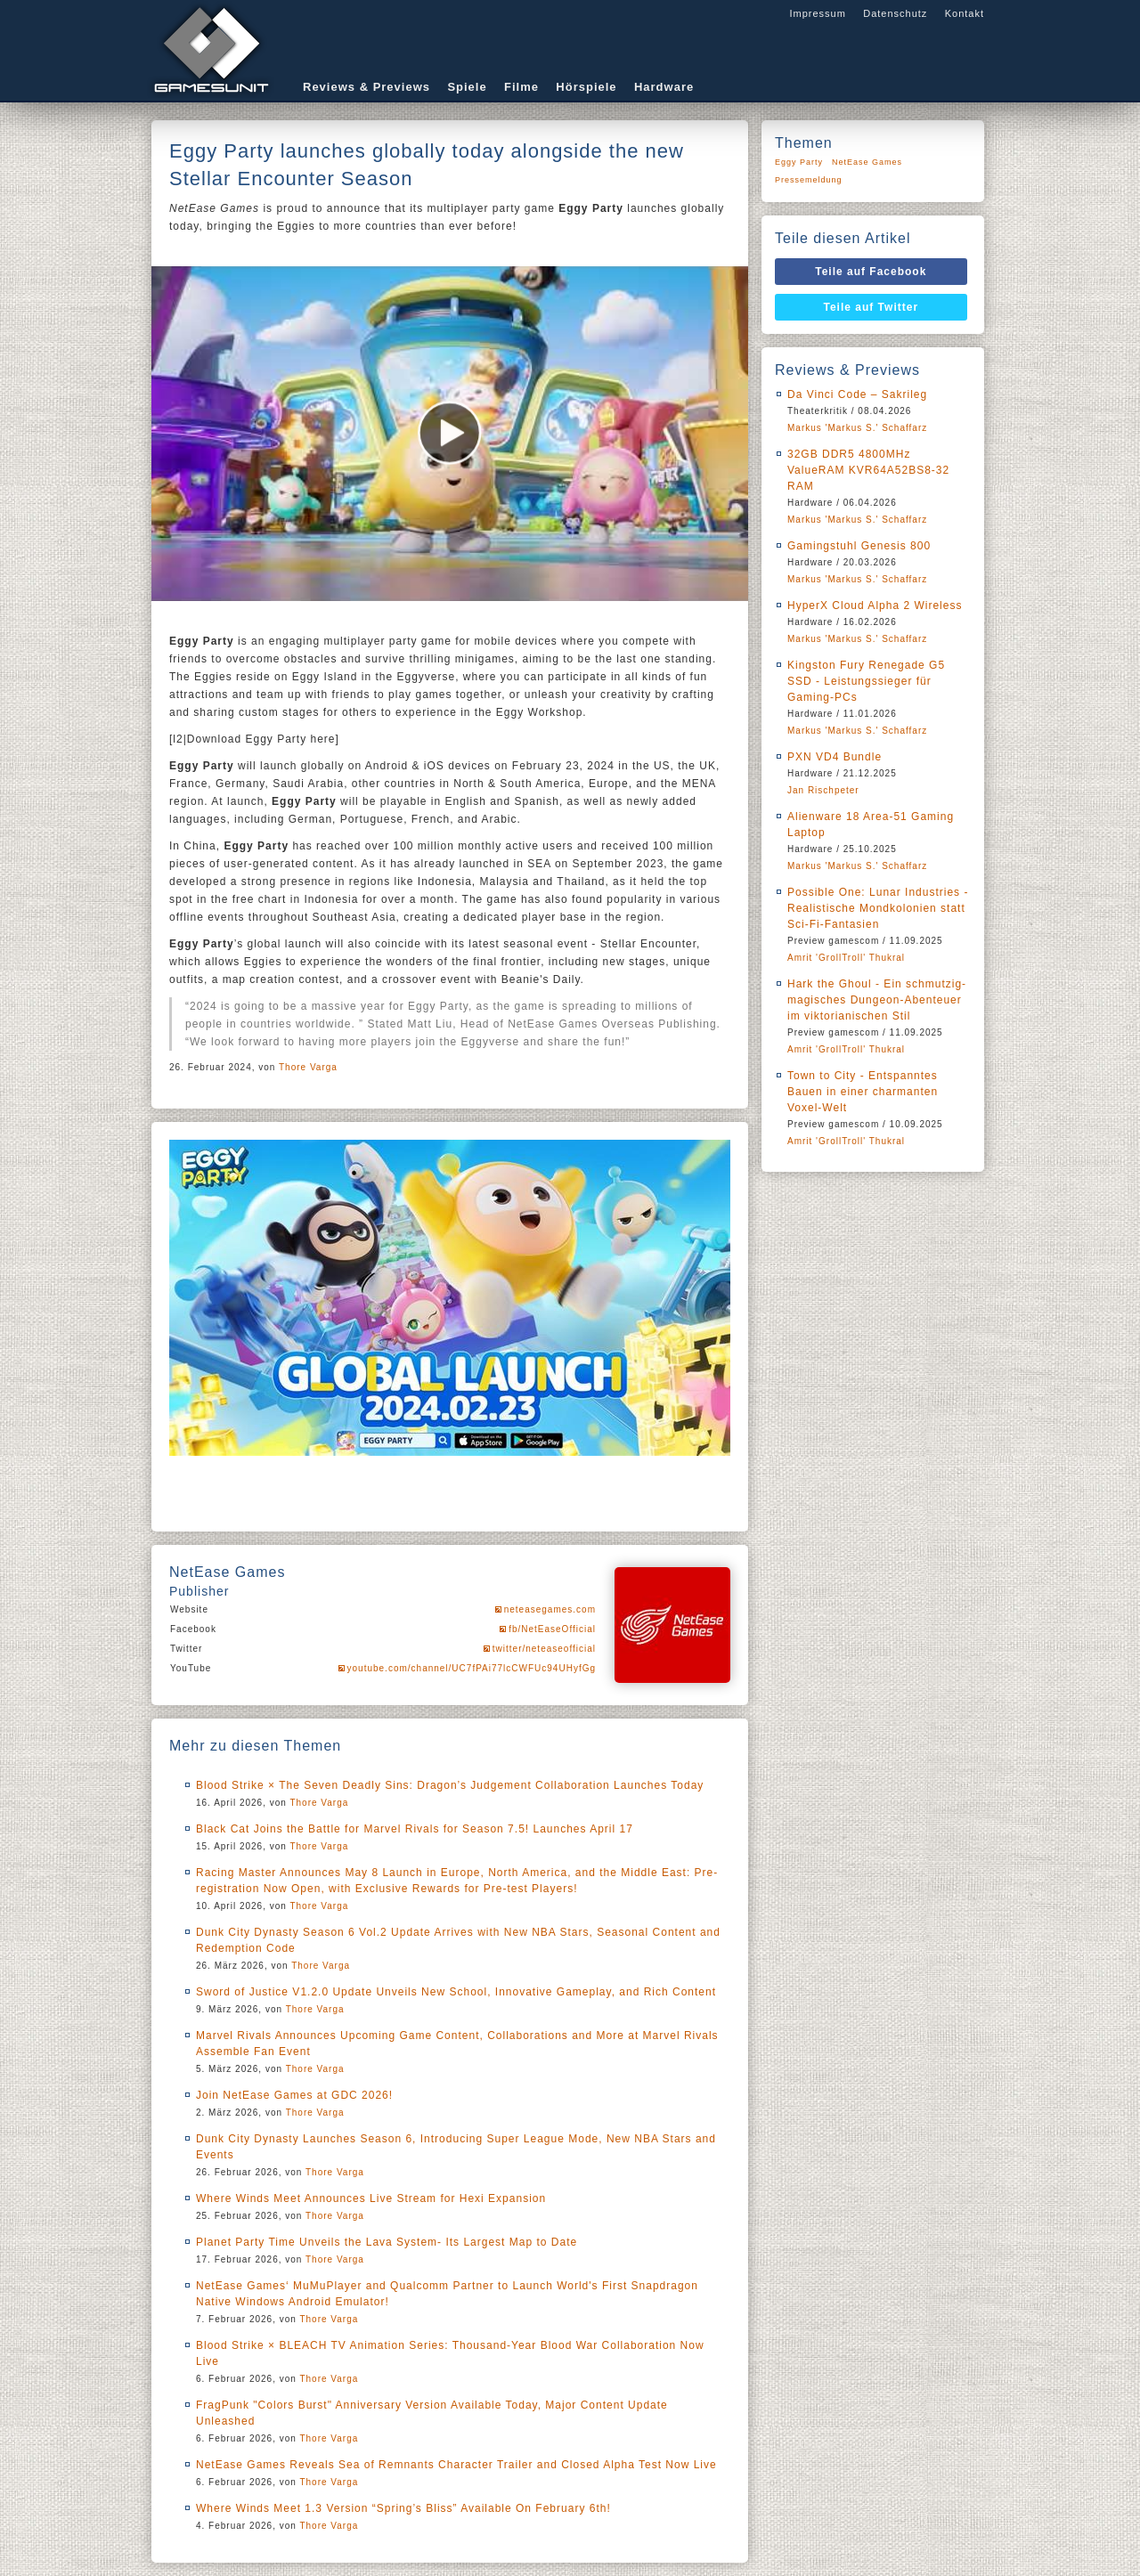 The image size is (1140, 2576). What do you see at coordinates (521, 86) in the screenshot?
I see `Filme` at bounding box center [521, 86].